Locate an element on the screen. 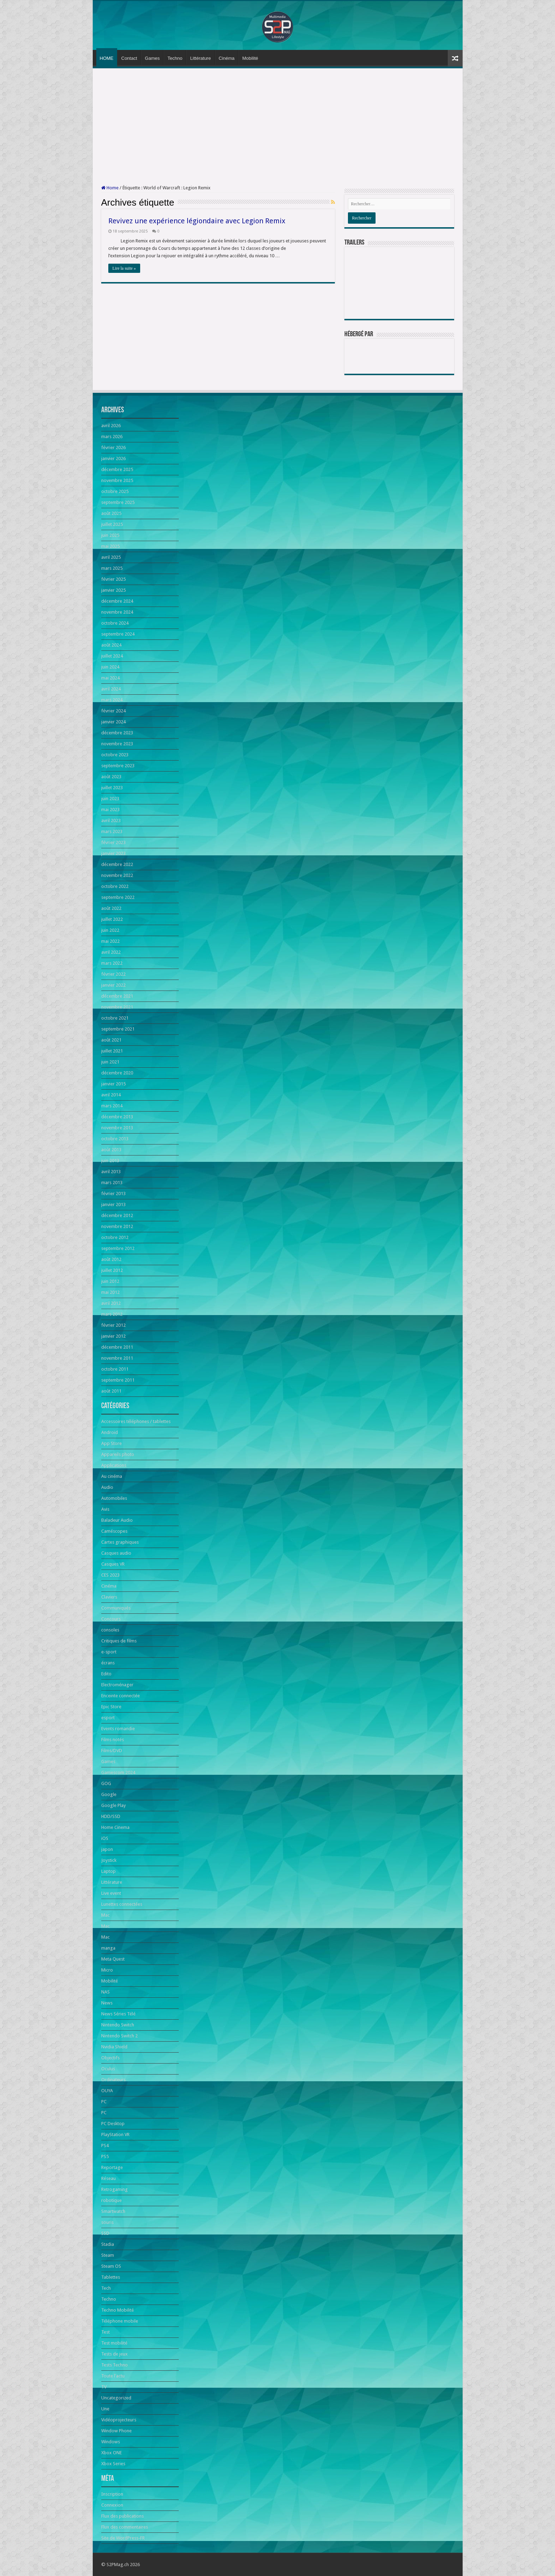 The image size is (555, 2576). Cartes graphiques is located at coordinates (120, 1542).